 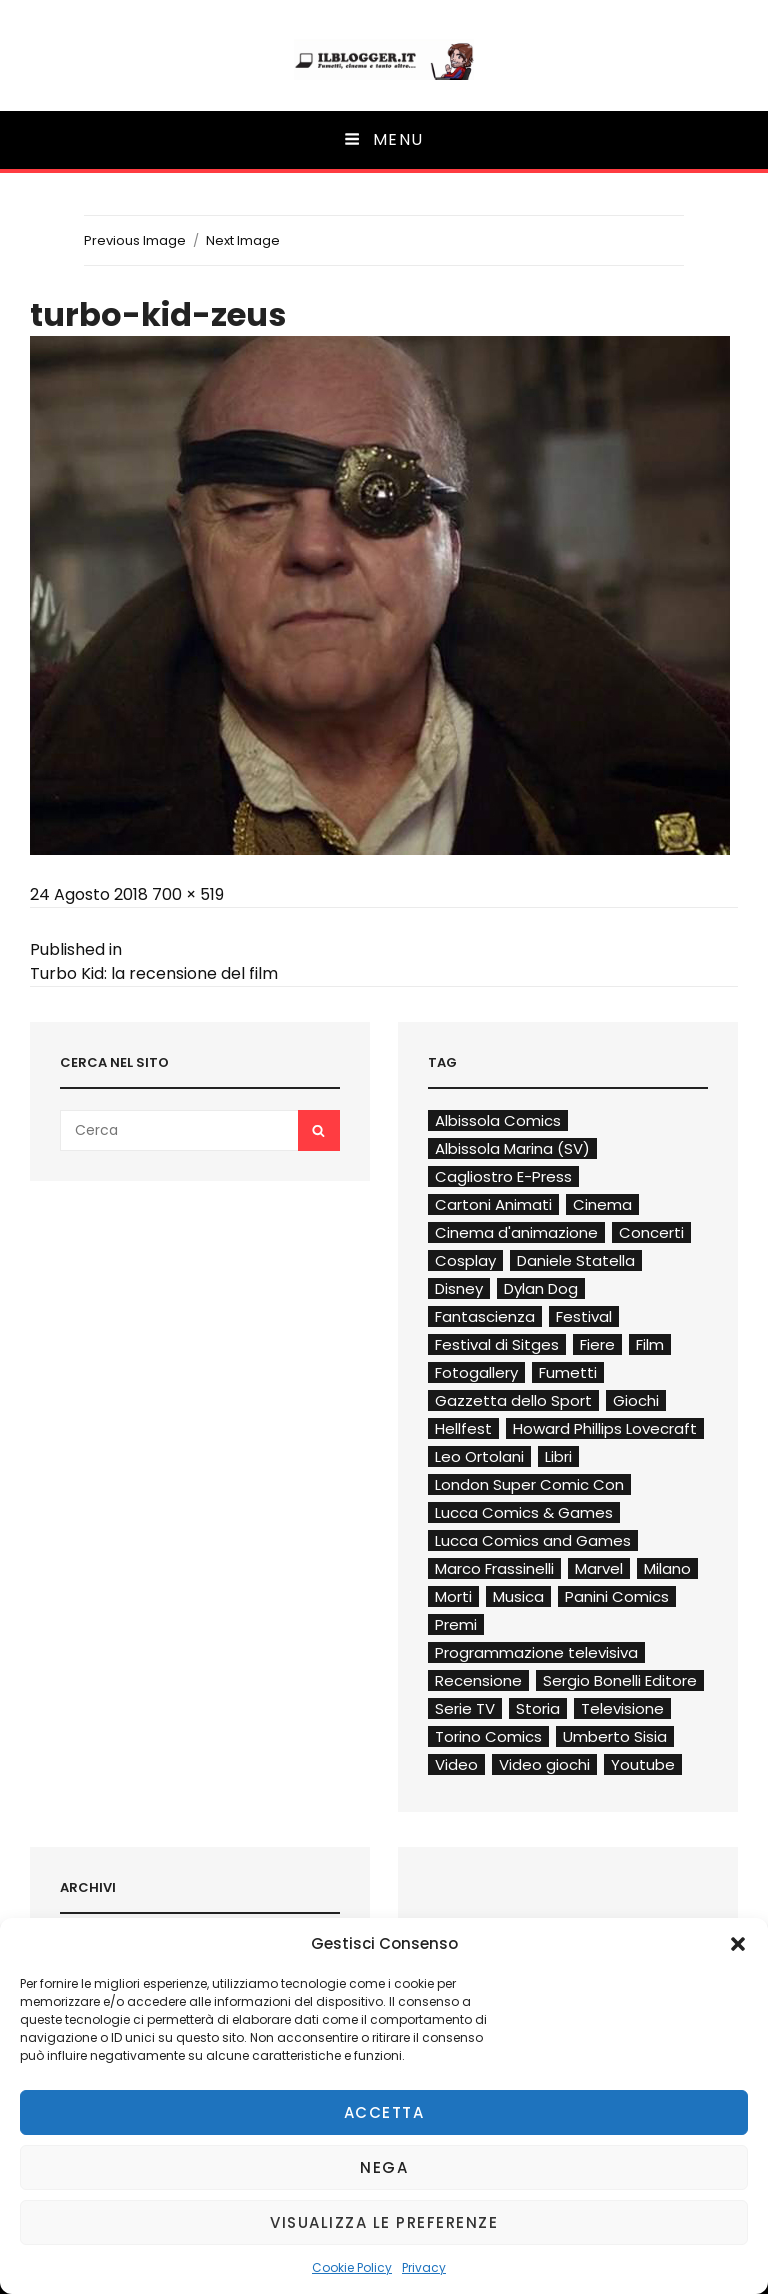 I want to click on Recensione, so click(x=478, y=1680).